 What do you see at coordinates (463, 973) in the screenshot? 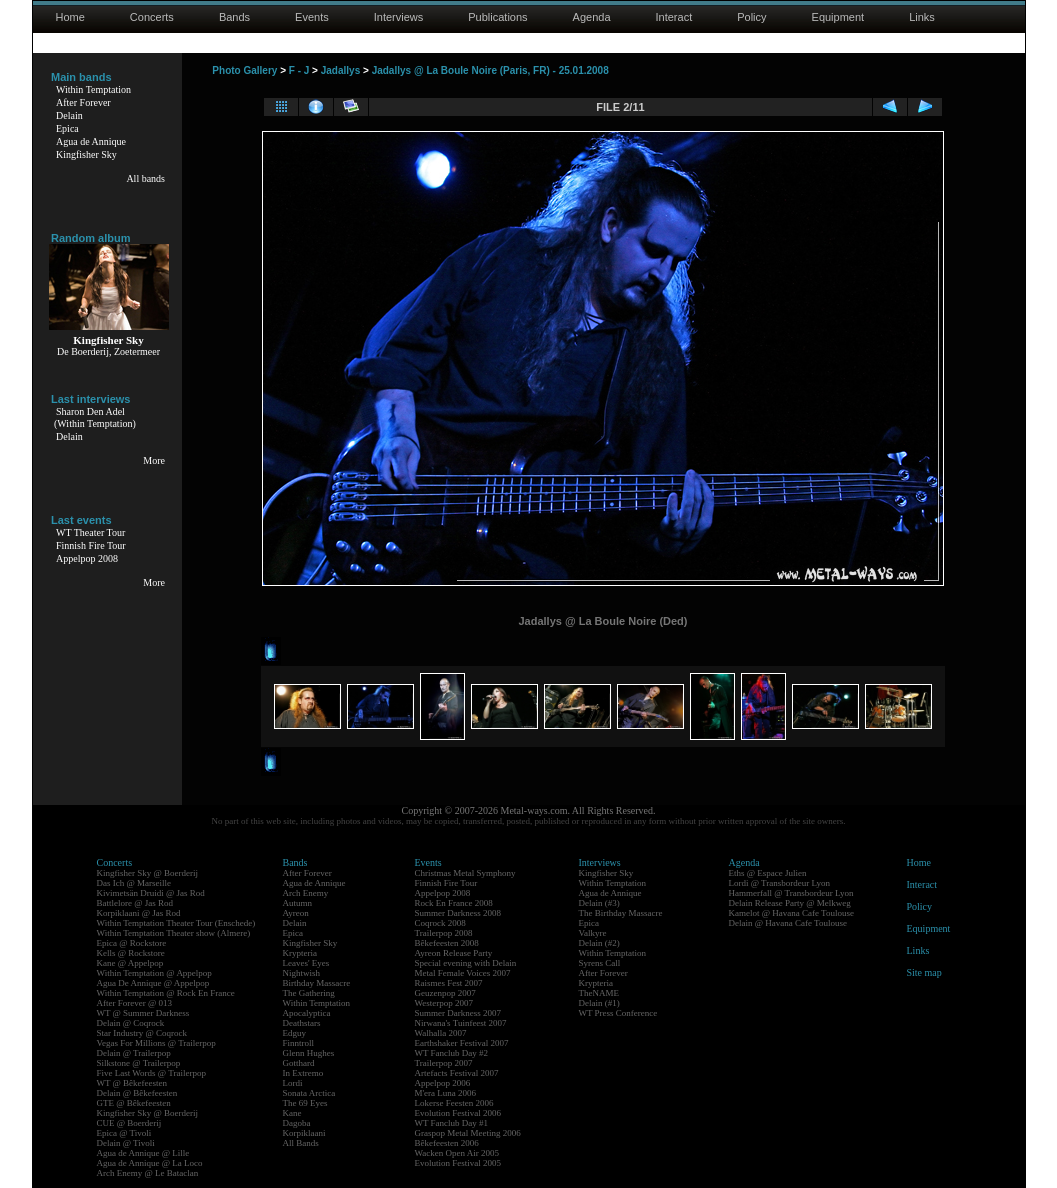
I see `Metal Female Voices 2007` at bounding box center [463, 973].